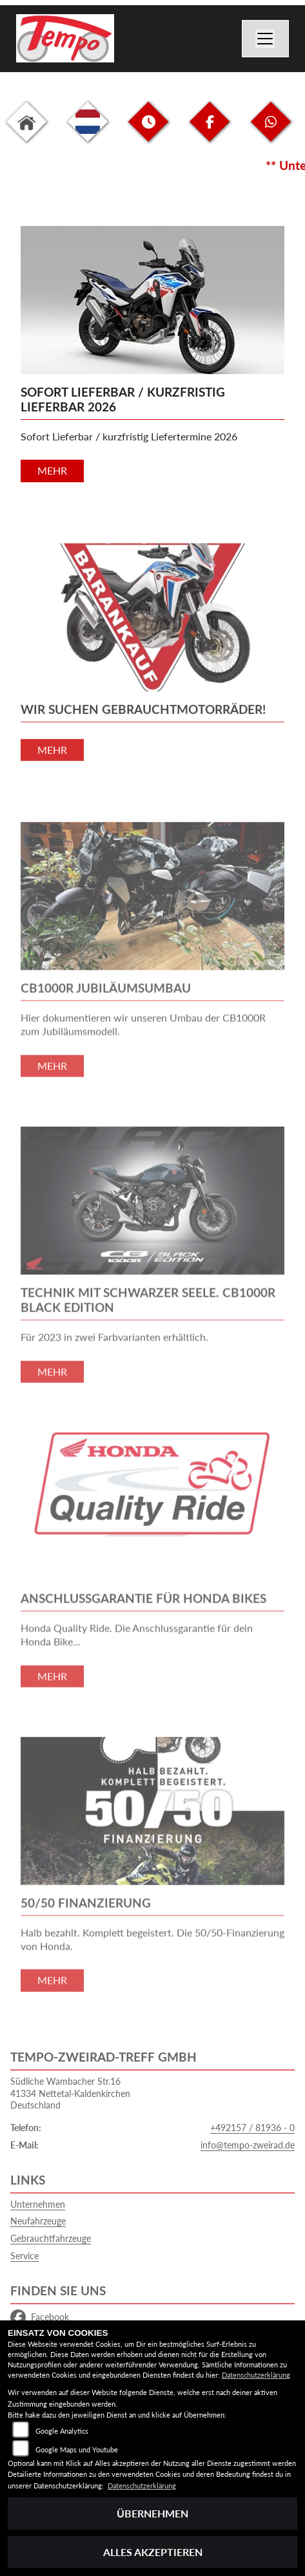  Describe the element at coordinates (38, 2220) in the screenshot. I see `Neufahrzeuge` at that location.